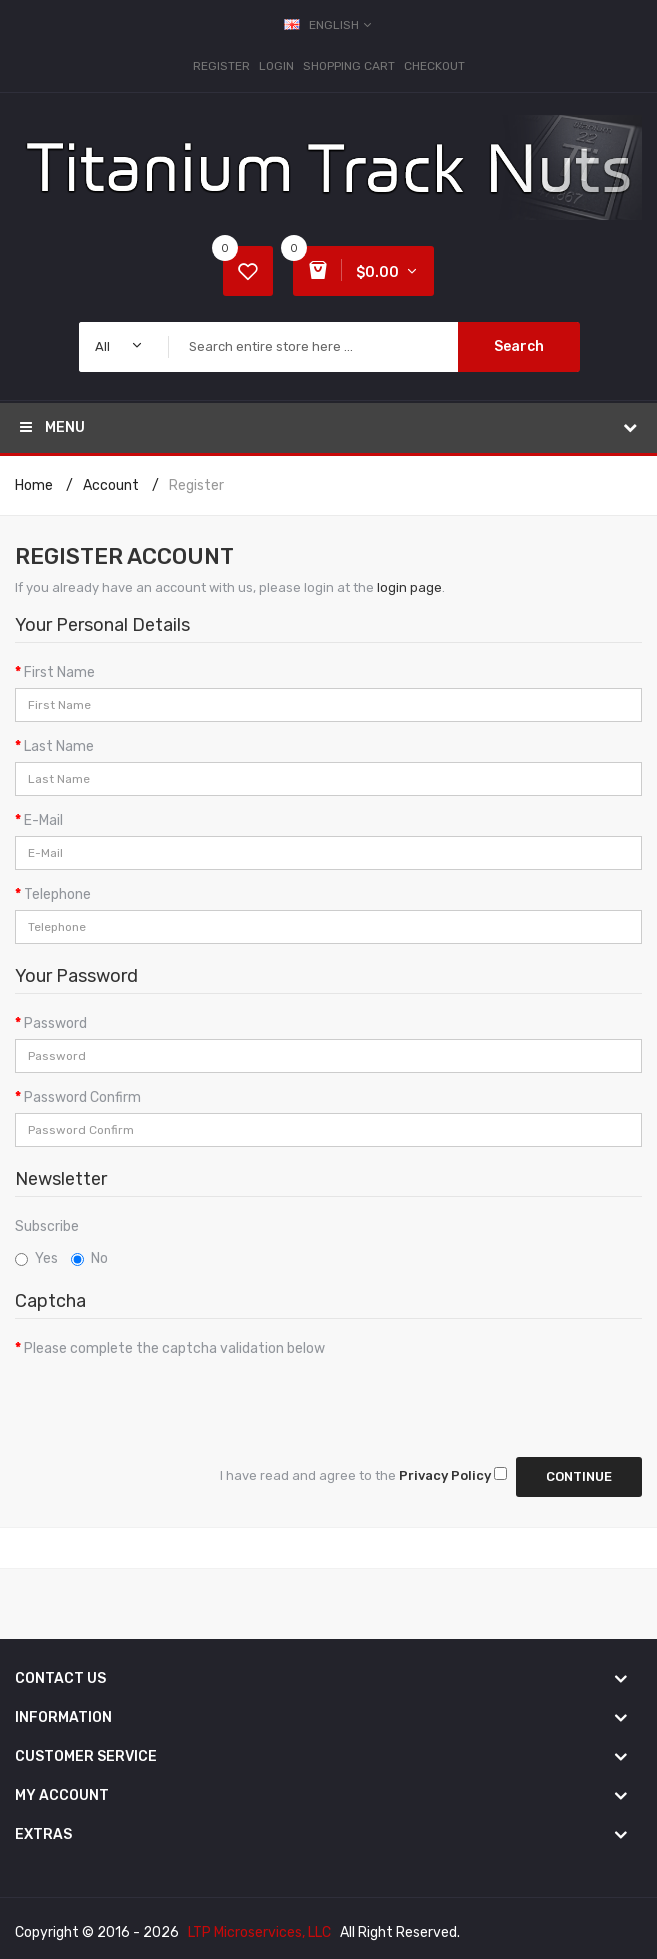 Image resolution: width=657 pixels, height=1959 pixels. Describe the element at coordinates (89, 1258) in the screenshot. I see `No` at that location.